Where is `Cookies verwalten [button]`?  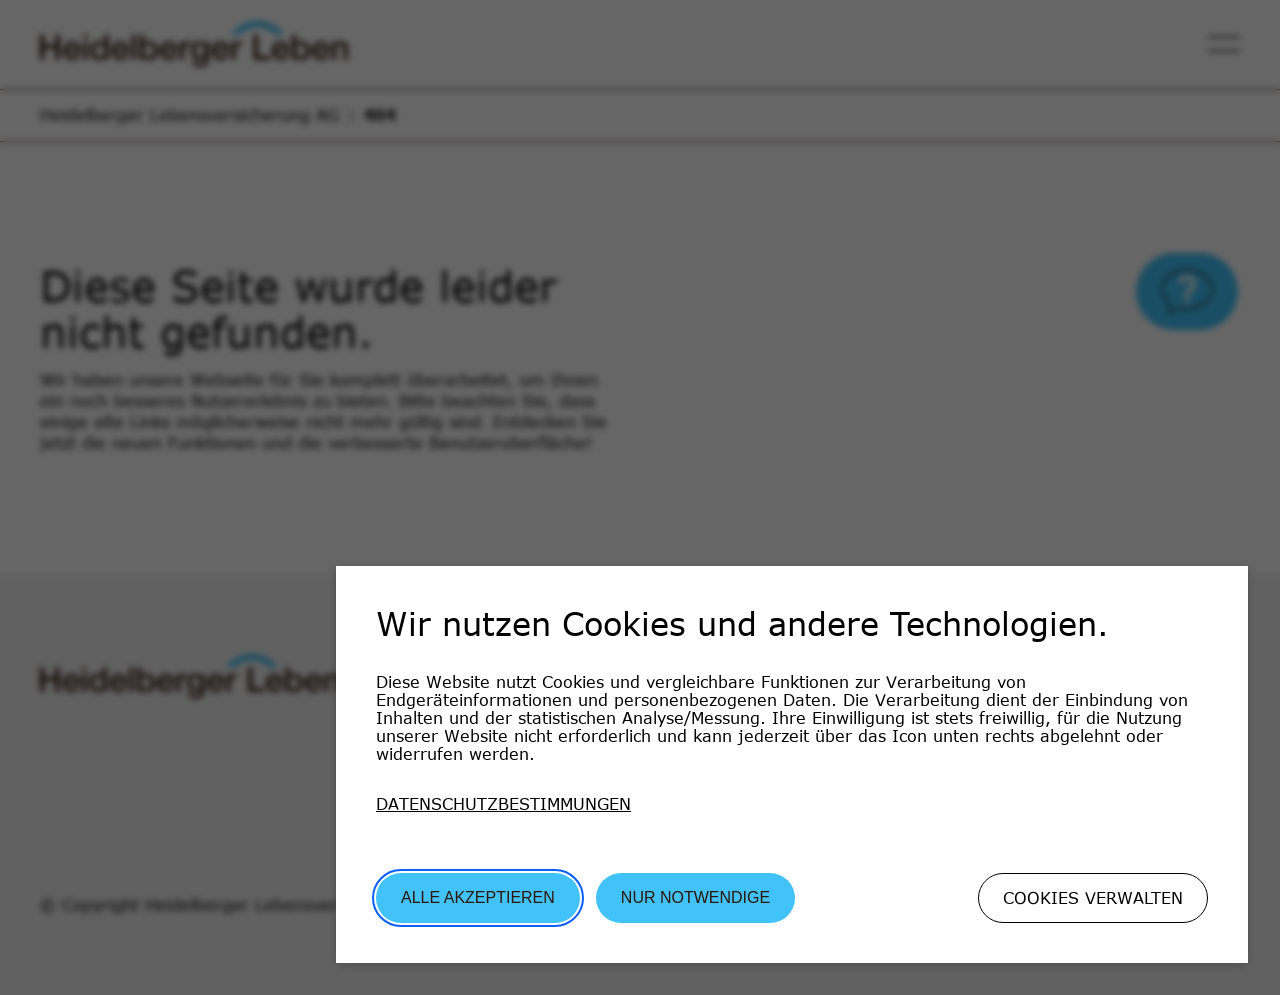
Cookies verwalten [button] is located at coordinates (1093, 898).